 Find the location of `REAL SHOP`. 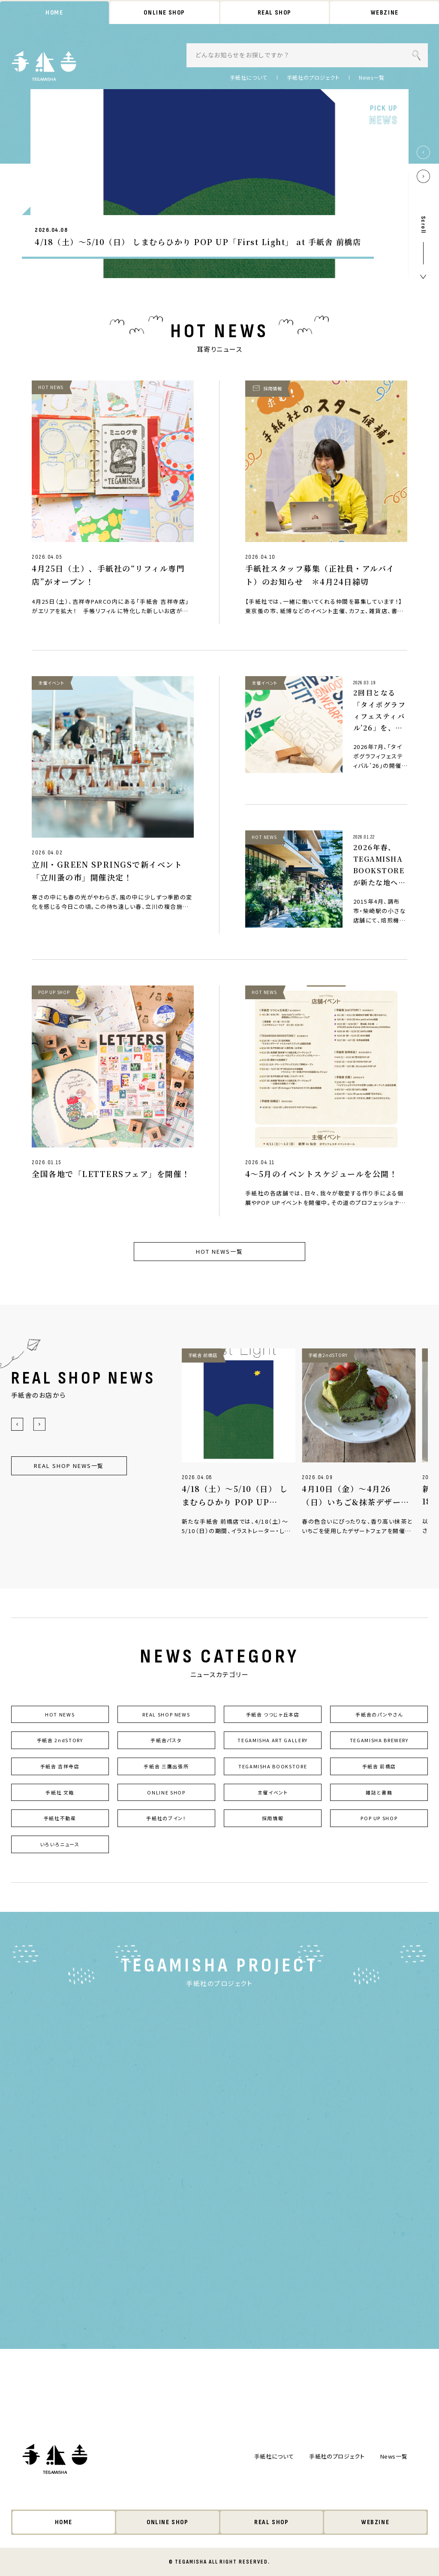

REAL SHOP is located at coordinates (274, 13).